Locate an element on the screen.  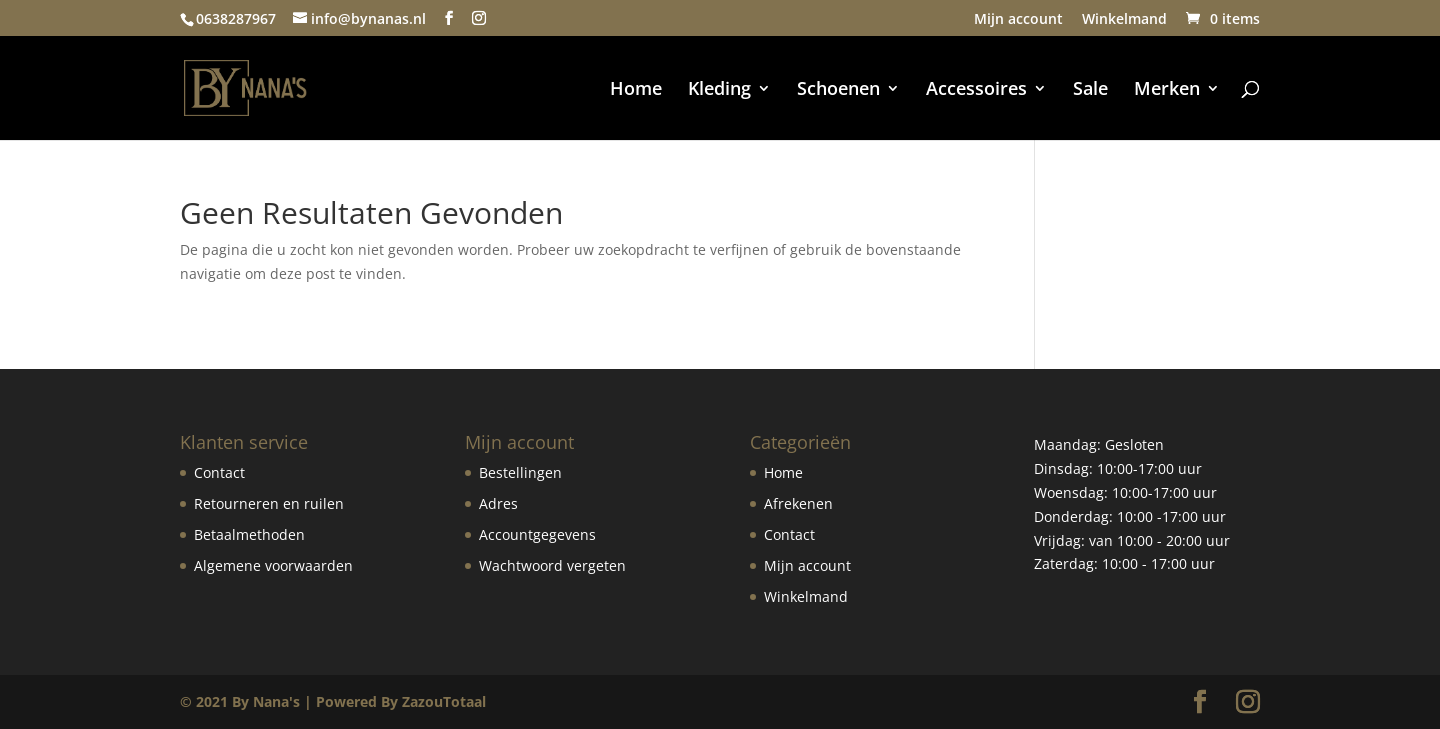
Winkelmand is located at coordinates (1124, 20).